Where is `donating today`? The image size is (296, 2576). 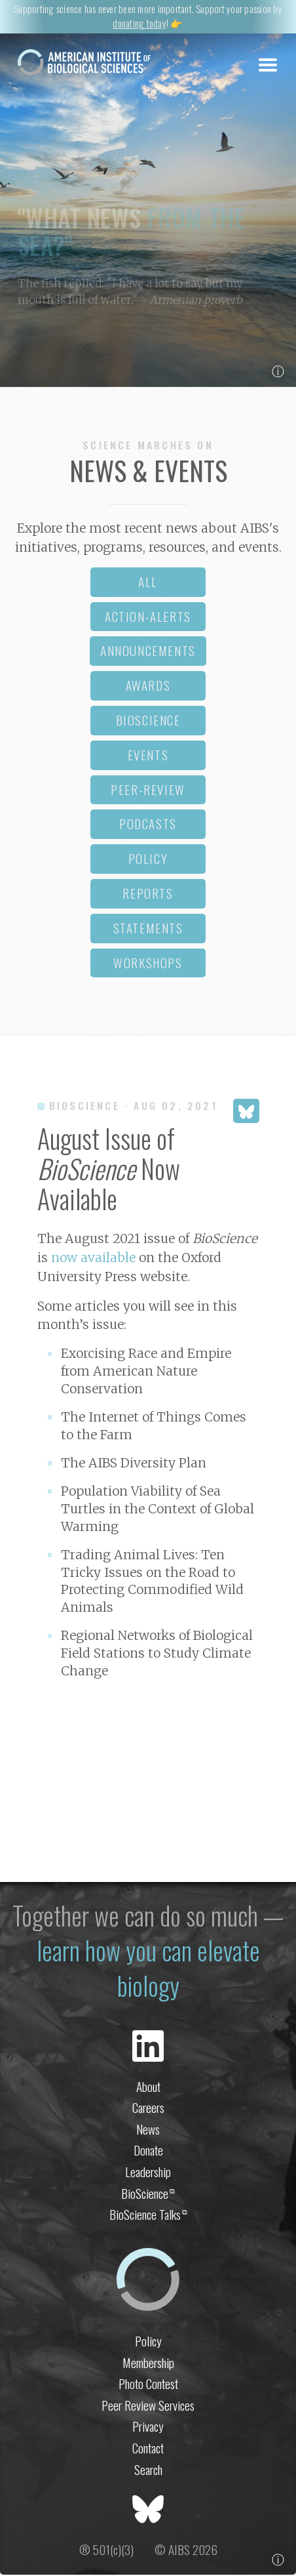 donating today is located at coordinates (139, 23).